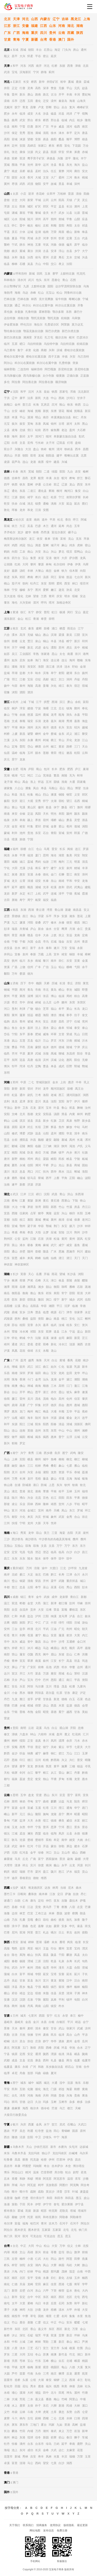 This screenshot has height=2576, width=97. What do you see at coordinates (38, 1465) in the screenshot?
I see `桂林` at bounding box center [38, 1465].